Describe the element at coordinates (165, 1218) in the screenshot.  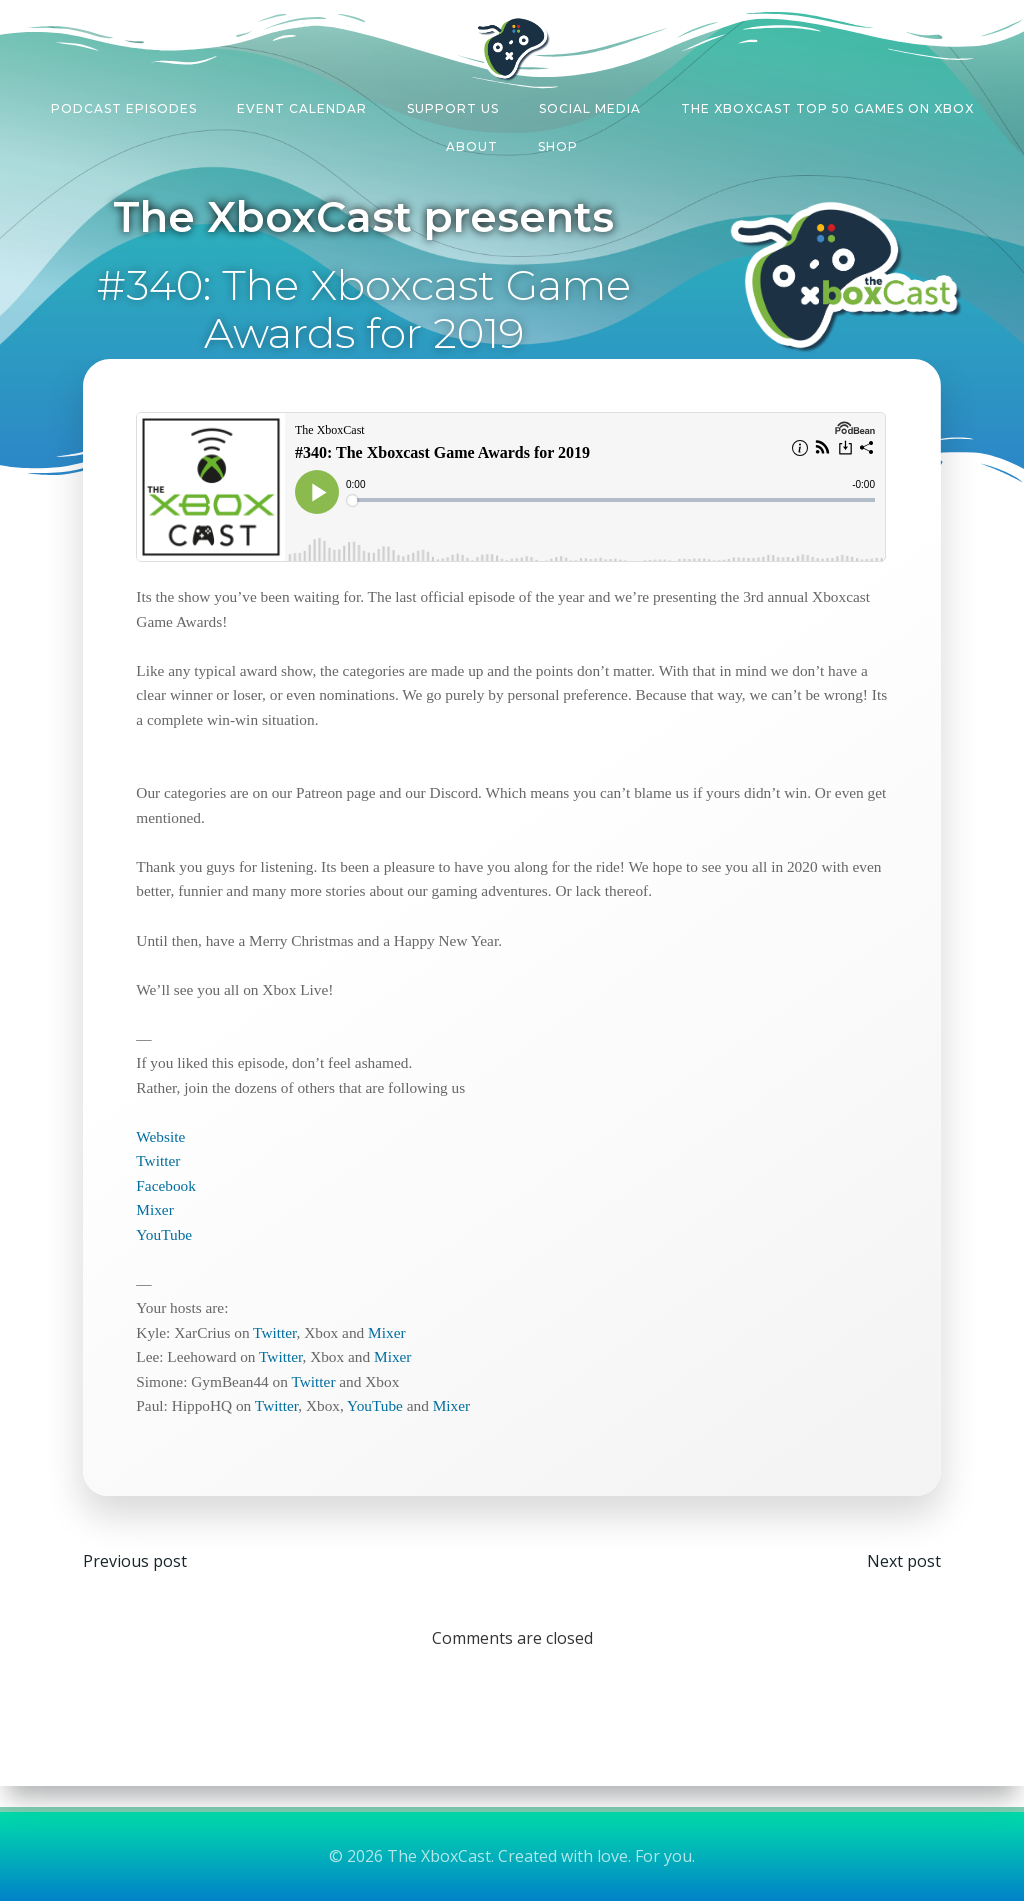
I see `Mixer` at that location.